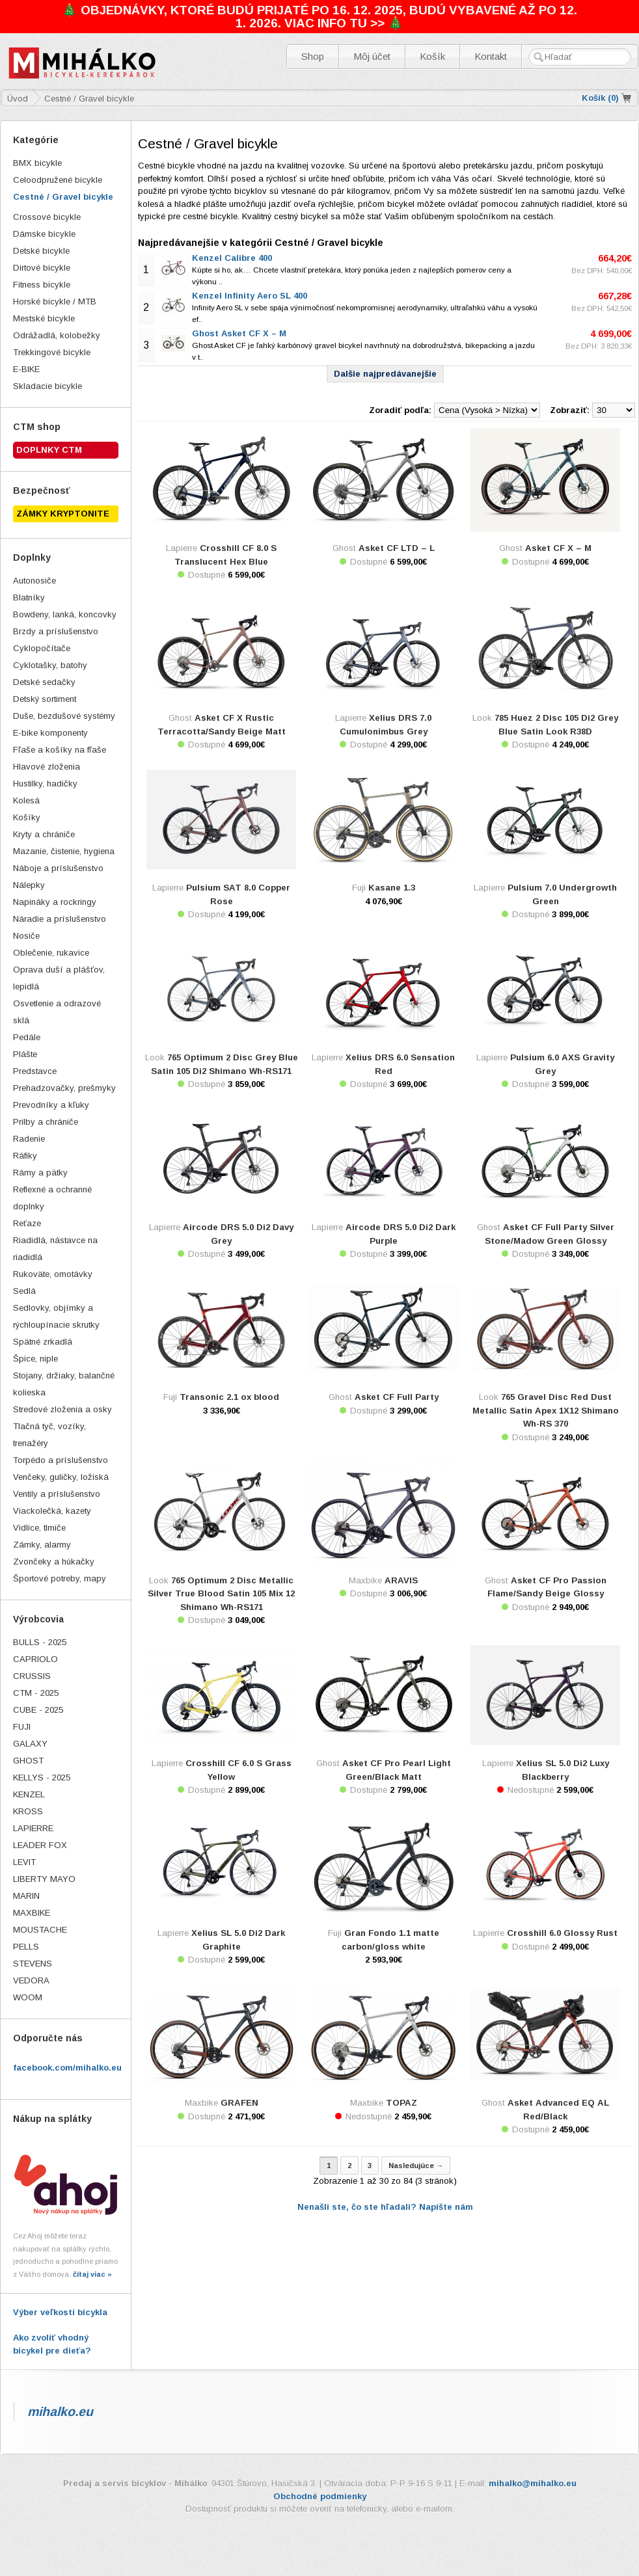  Describe the element at coordinates (51, 953) in the screenshot. I see `Oblečenie, rukavice` at that location.